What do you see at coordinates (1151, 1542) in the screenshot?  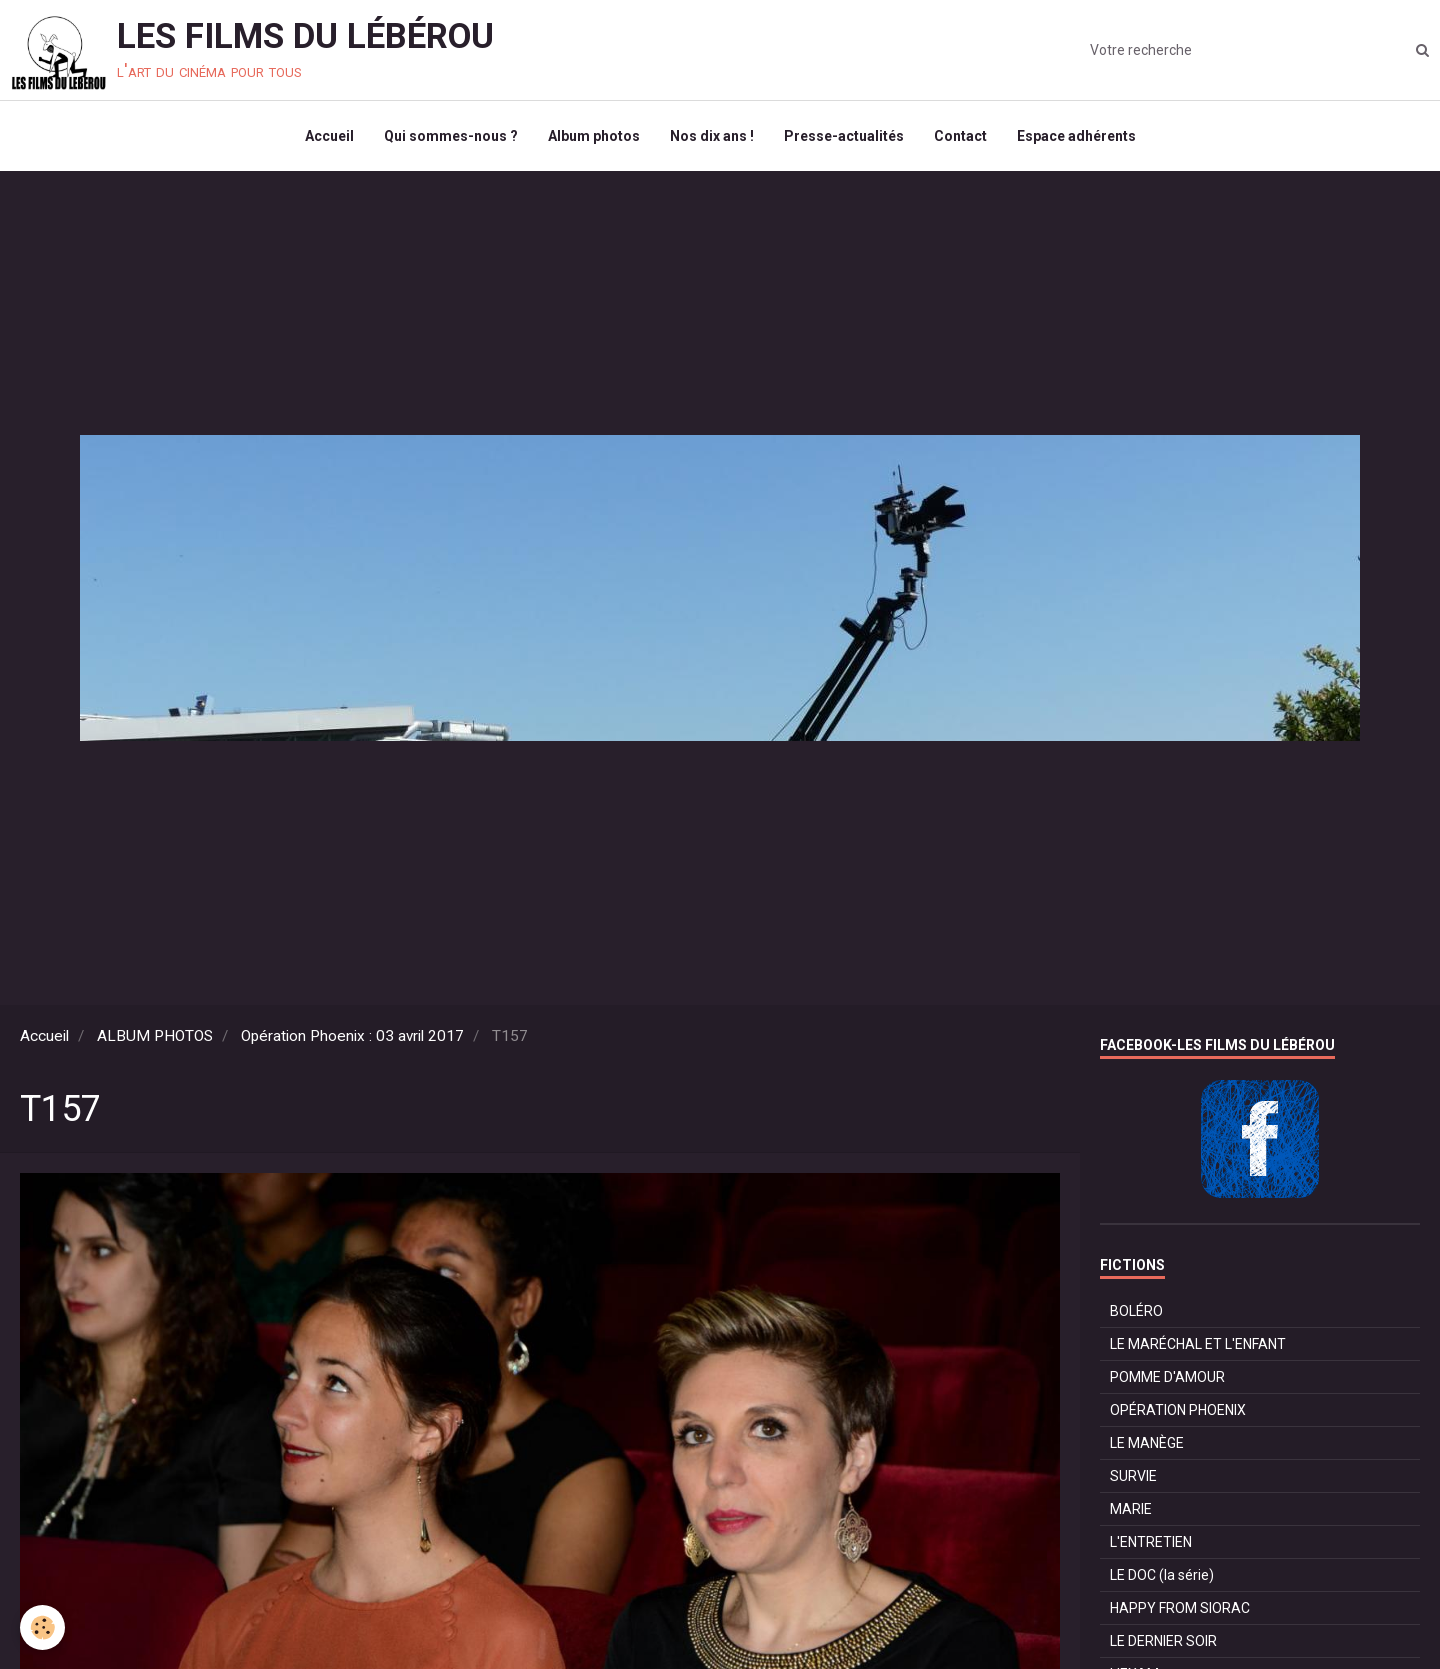 I see `L'ENTRETIEN` at bounding box center [1151, 1542].